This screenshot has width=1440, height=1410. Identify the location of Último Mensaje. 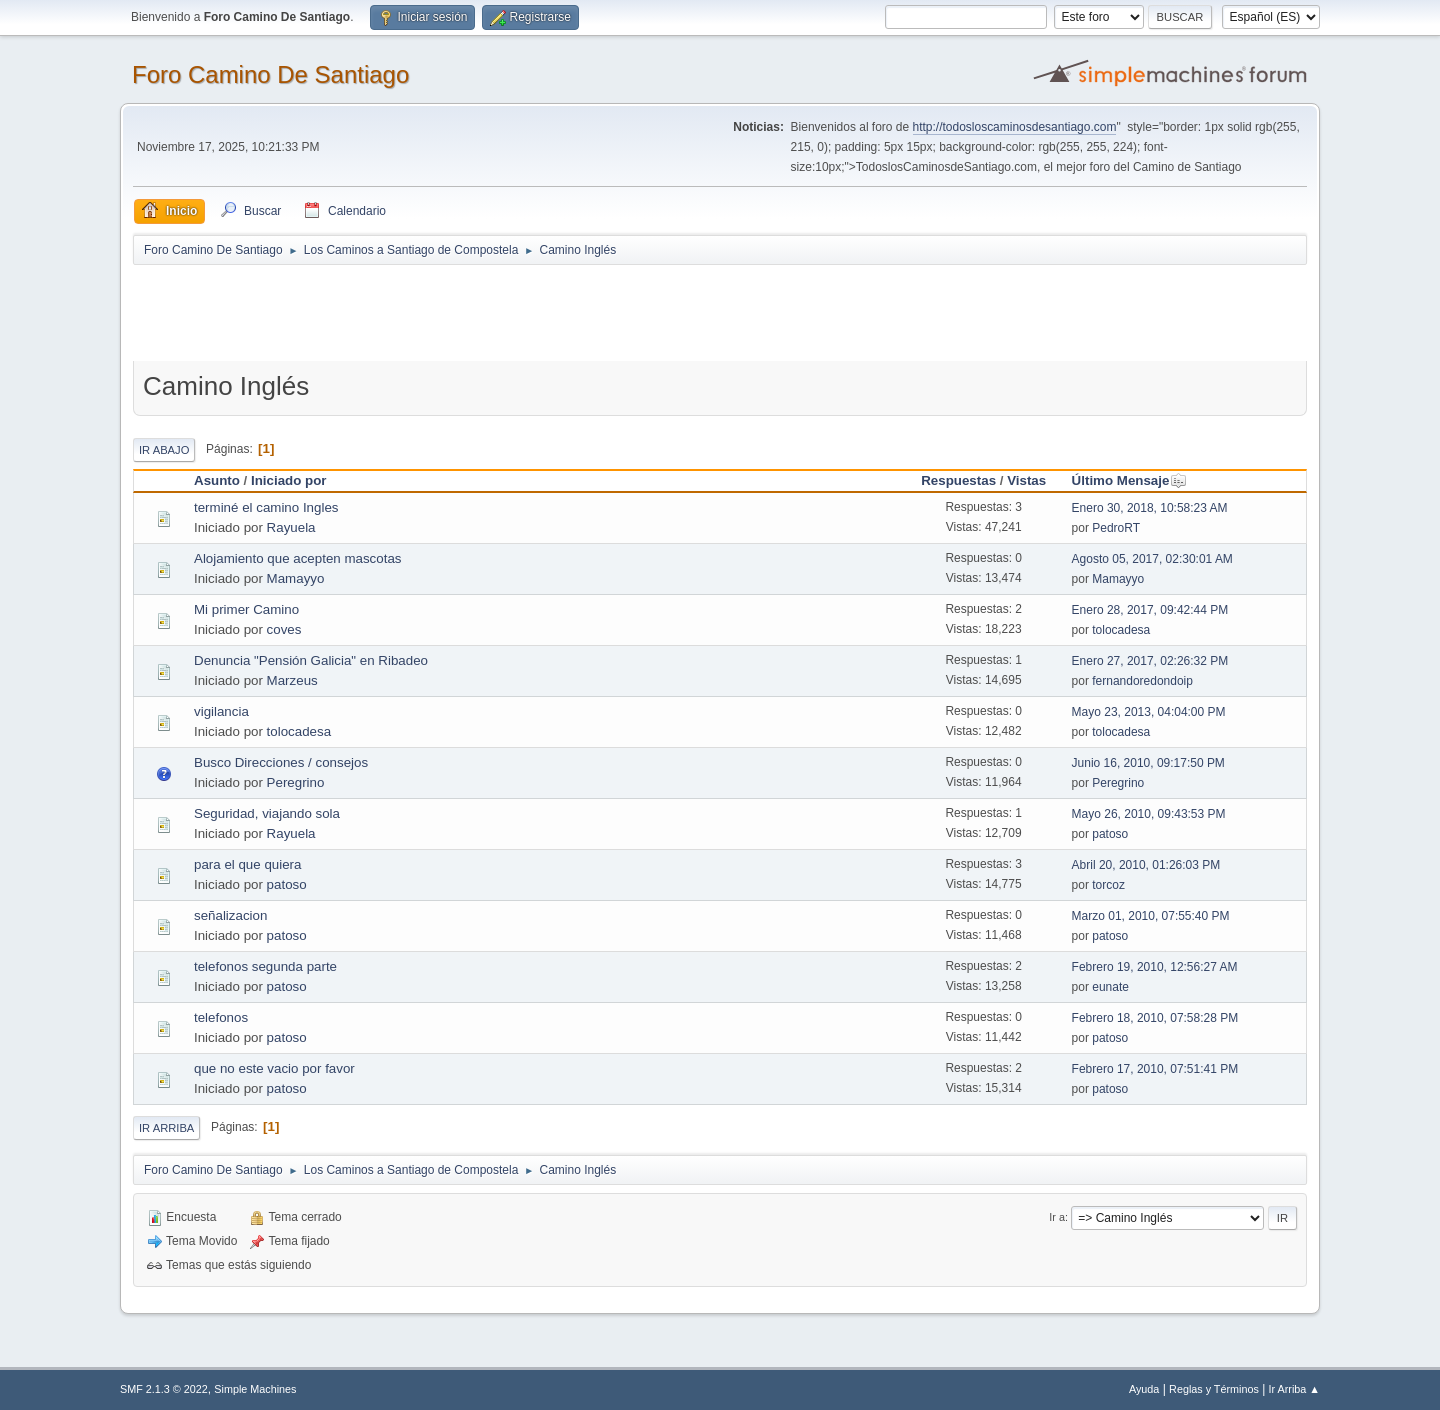
(1130, 480).